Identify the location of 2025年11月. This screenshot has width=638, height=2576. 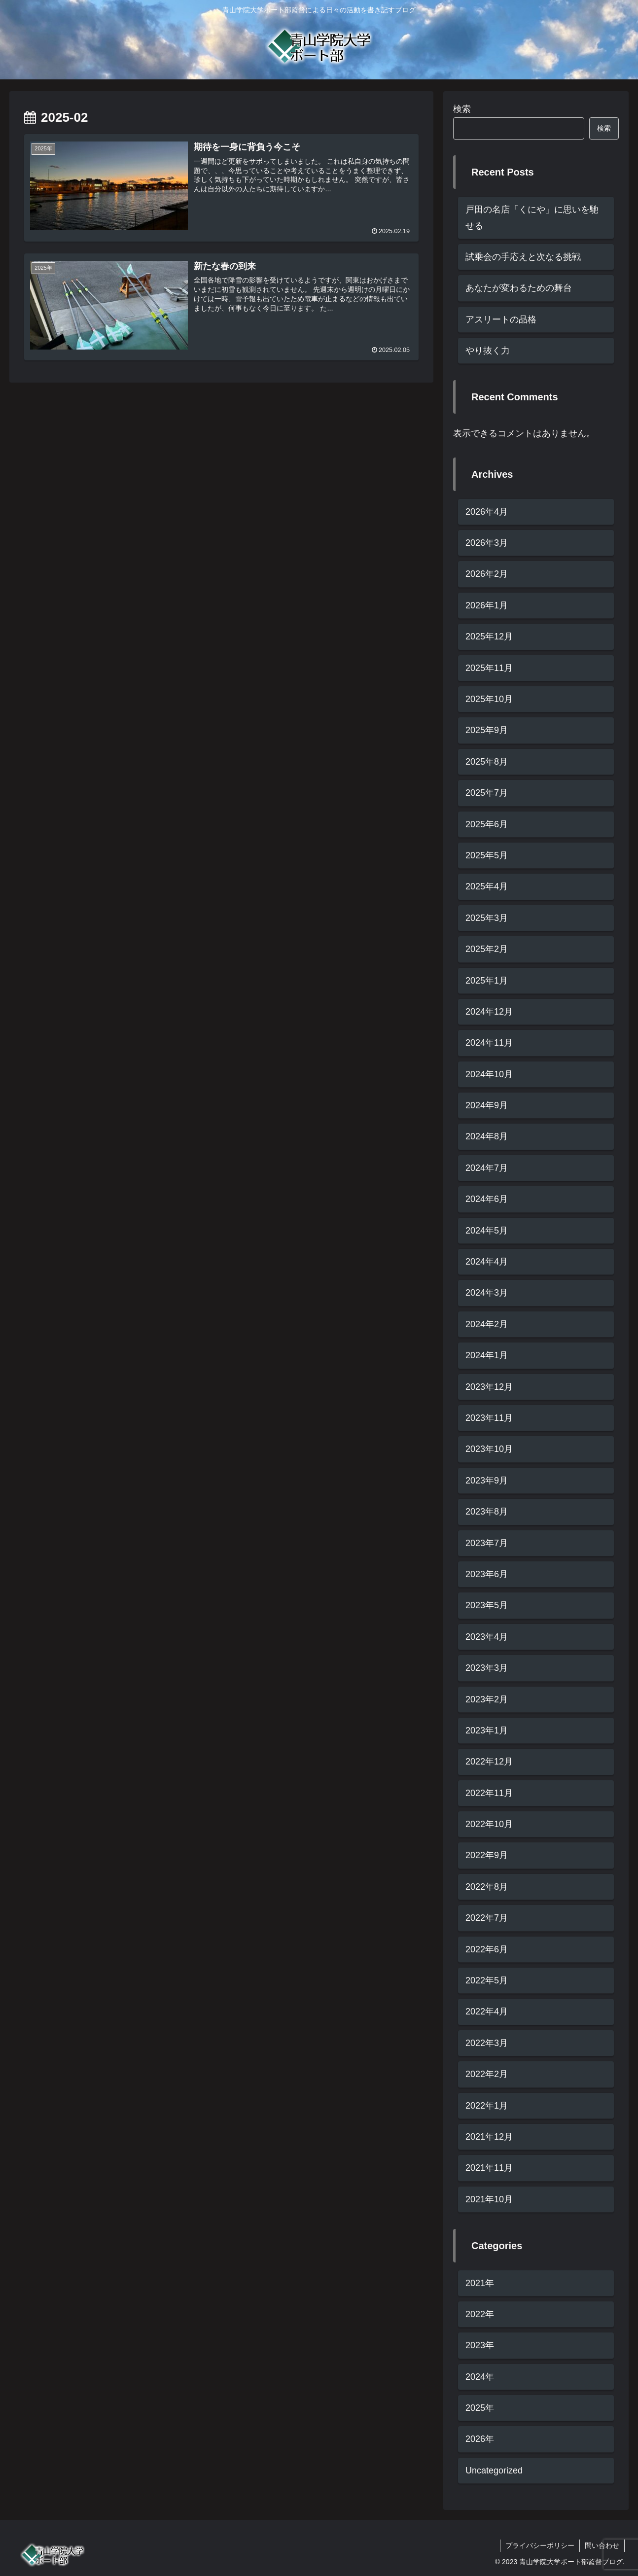
(489, 668).